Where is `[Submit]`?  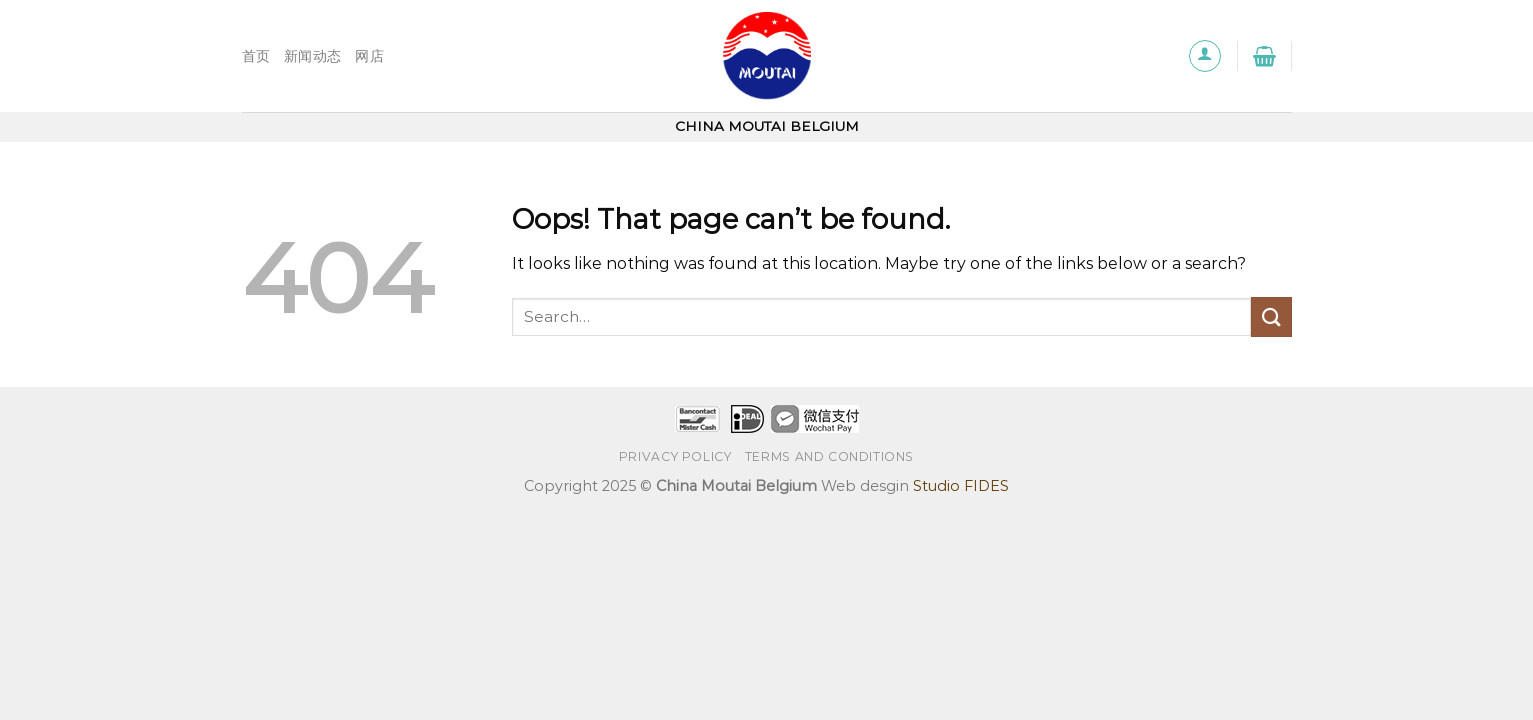
[Submit] is located at coordinates (1271, 316).